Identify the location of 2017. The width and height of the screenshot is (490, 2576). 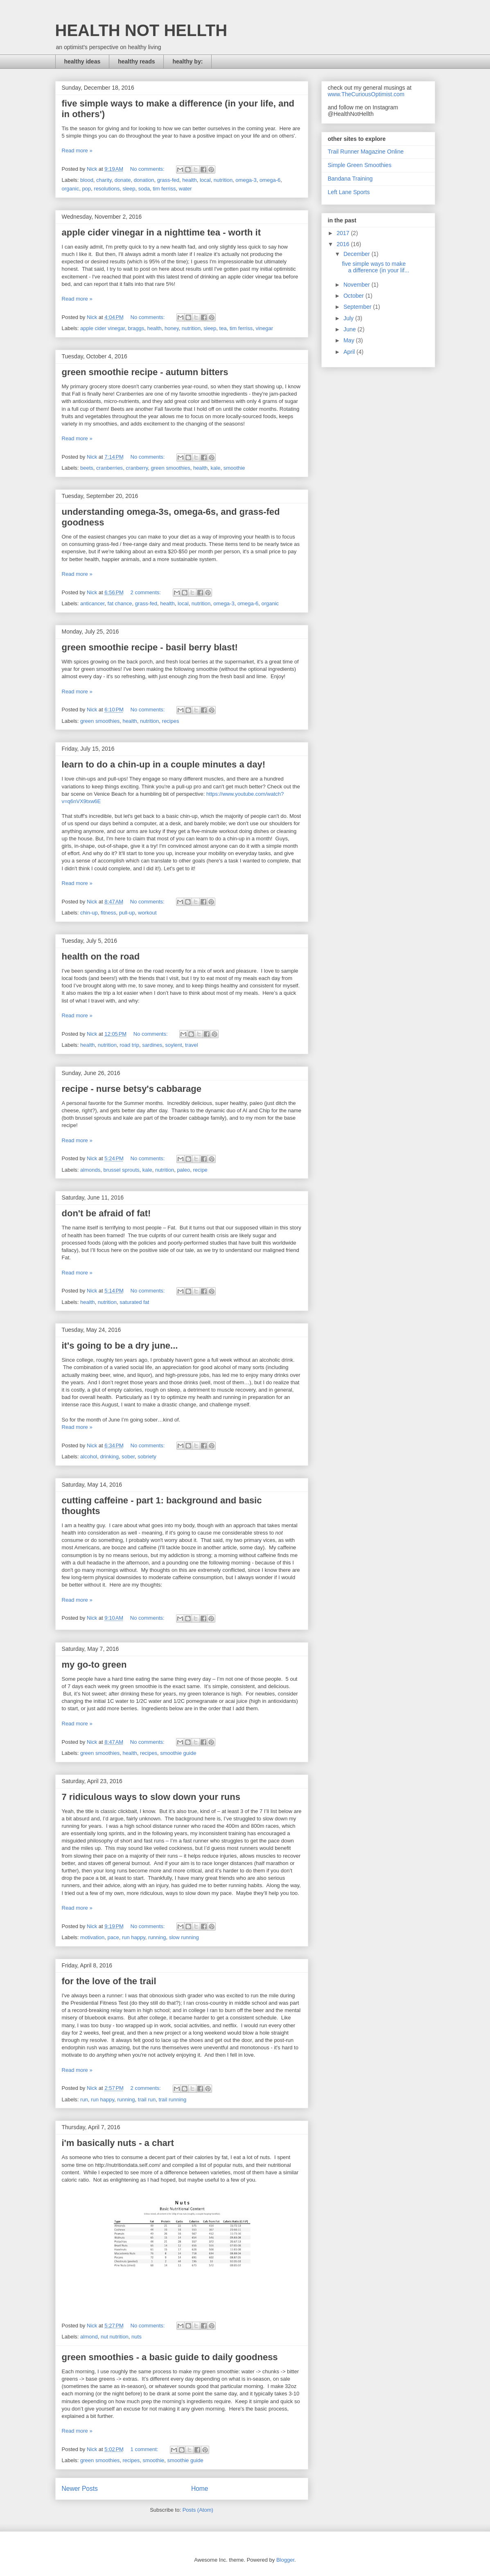
(343, 233).